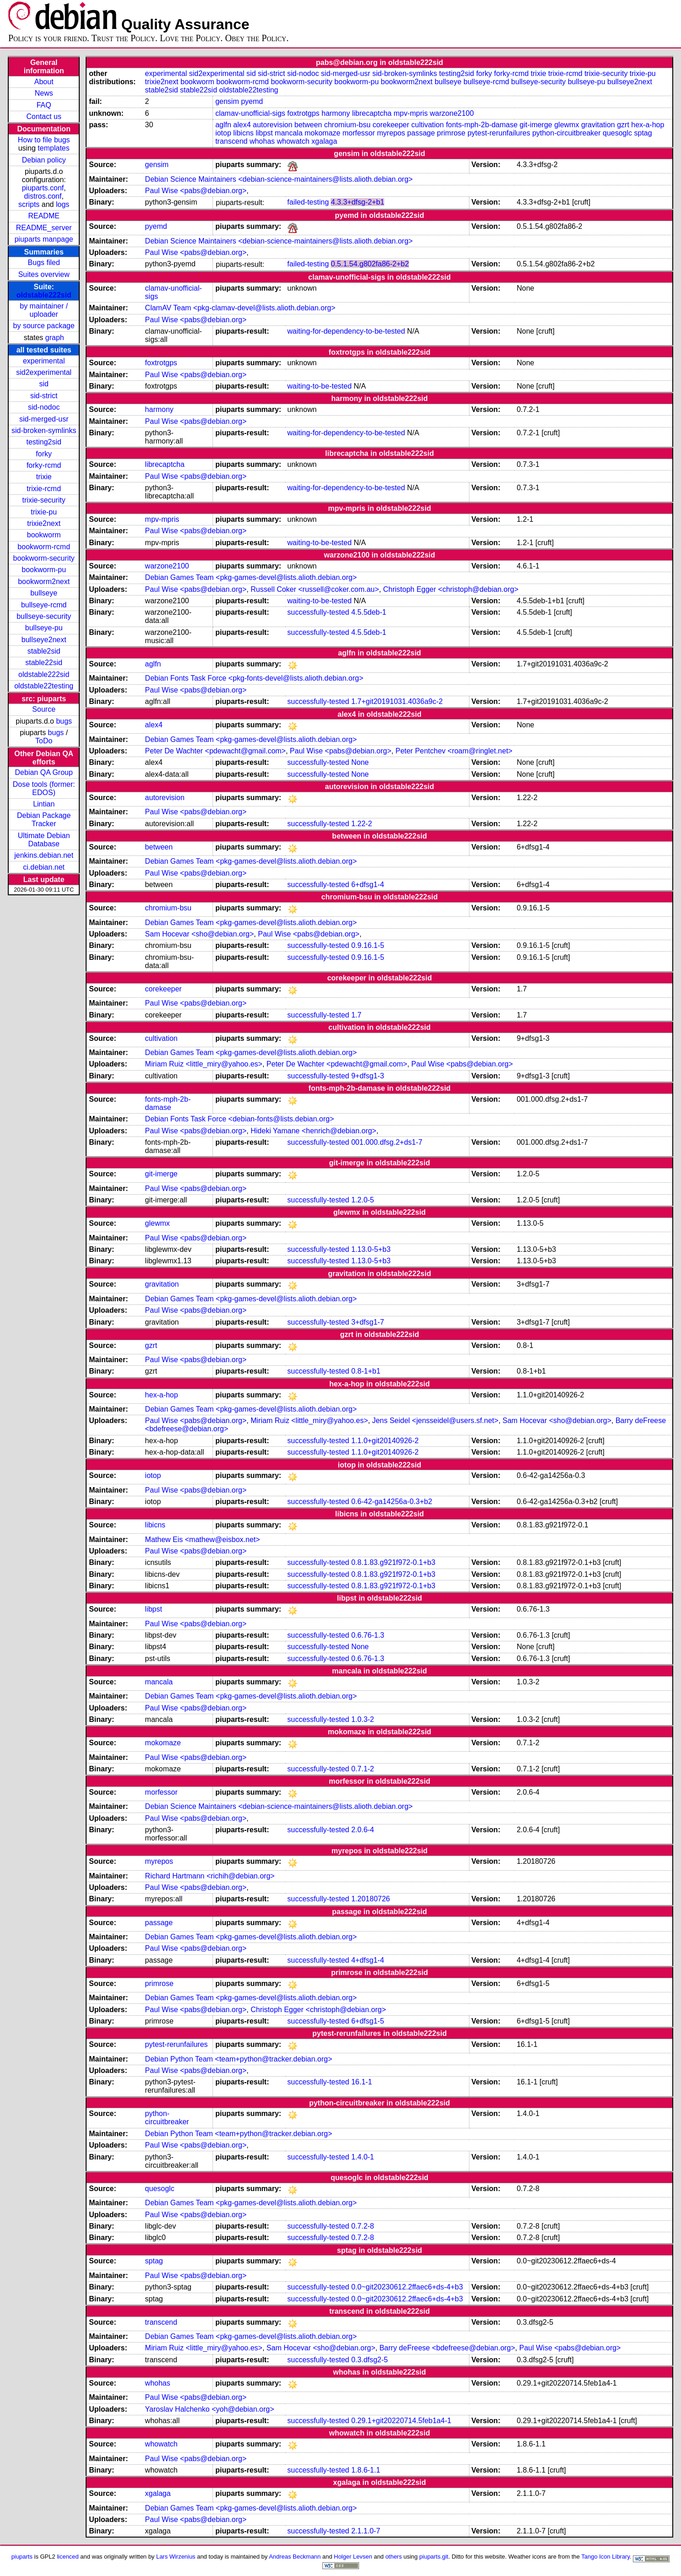 This screenshot has height=2576, width=681. Describe the element at coordinates (44, 419) in the screenshot. I see `sid-merged-usr` at that location.